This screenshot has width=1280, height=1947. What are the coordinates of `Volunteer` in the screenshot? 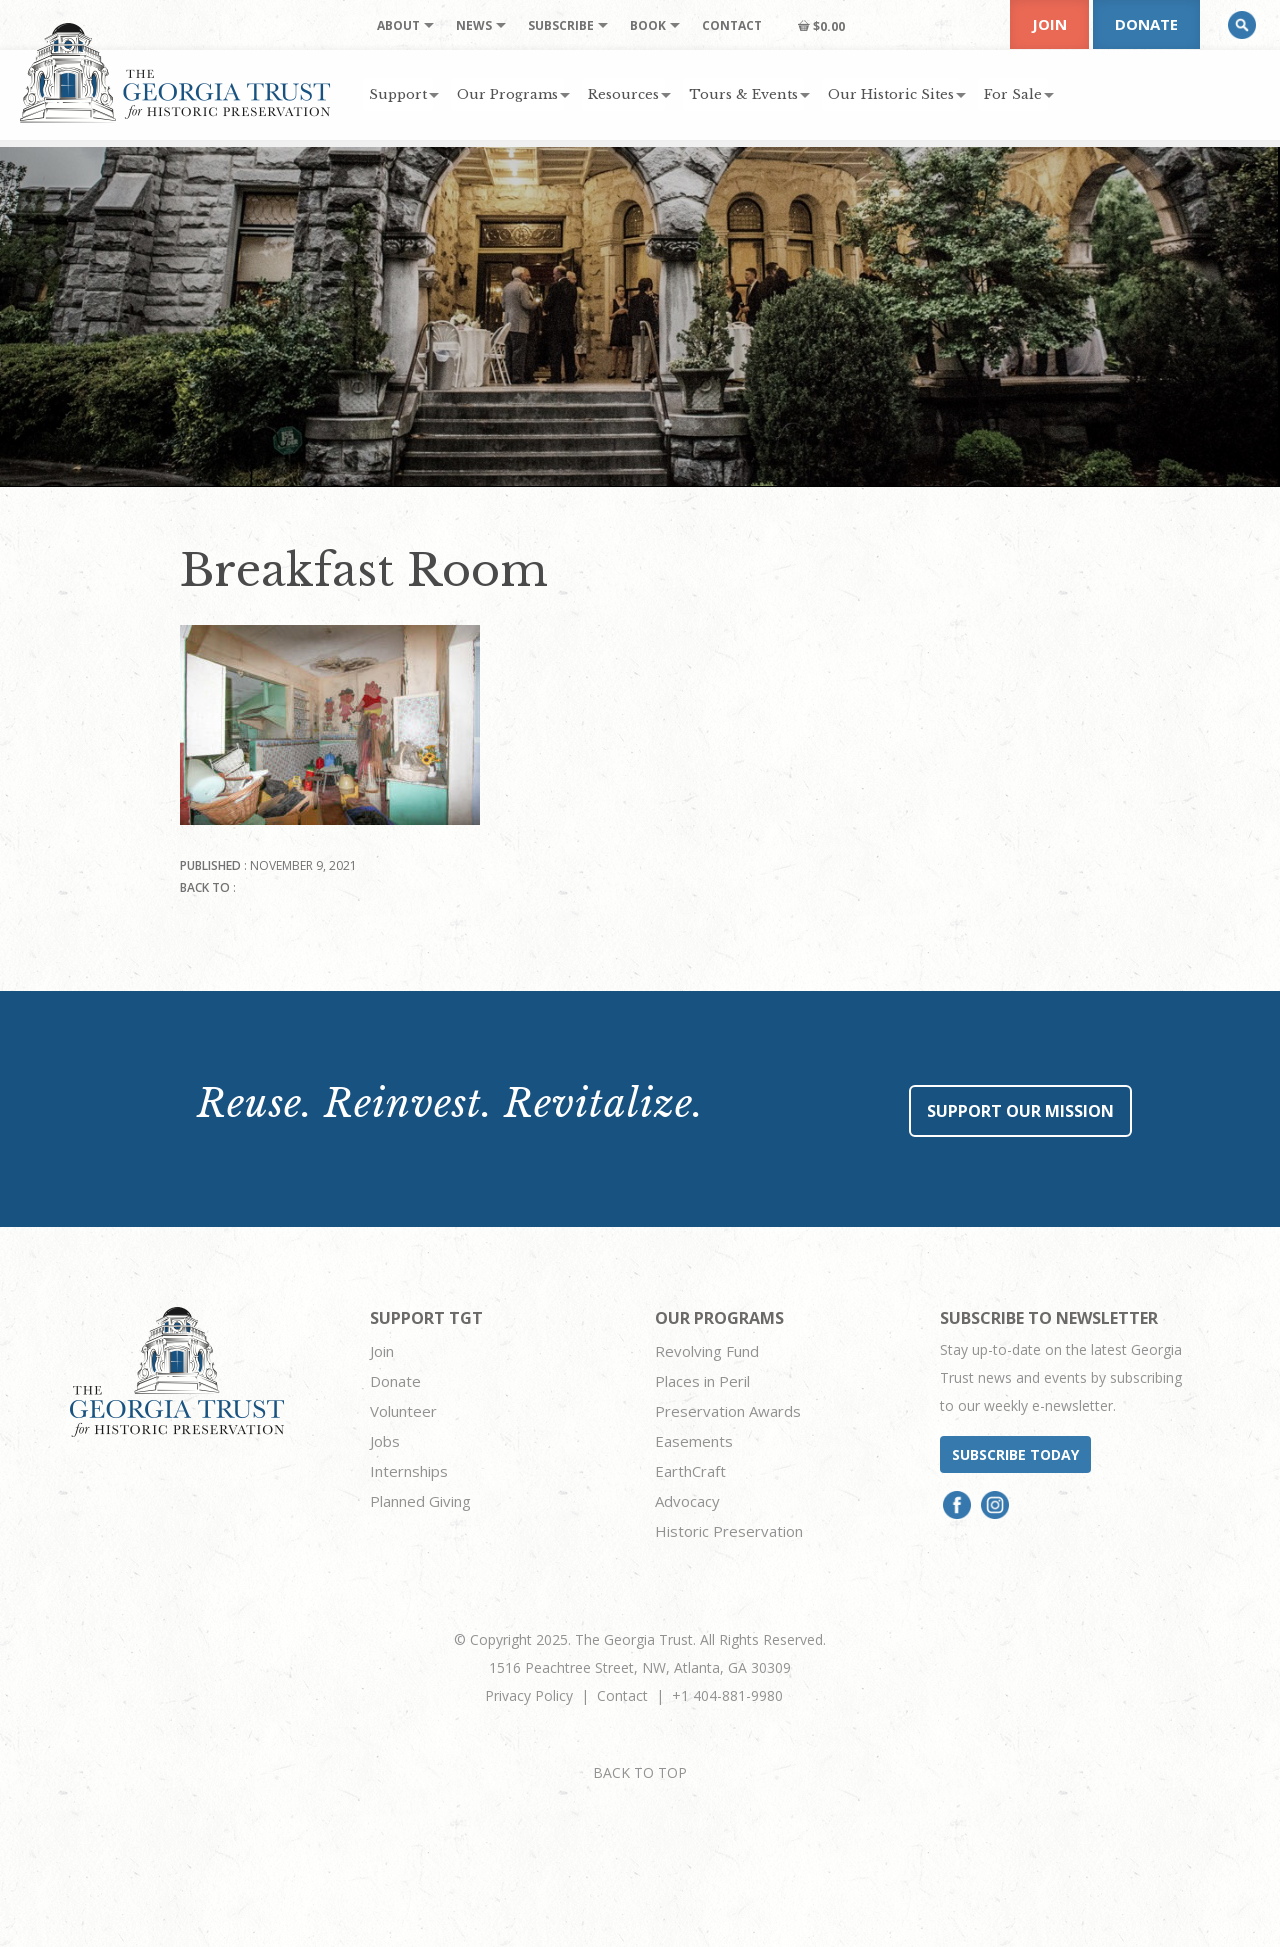 It's located at (403, 1411).